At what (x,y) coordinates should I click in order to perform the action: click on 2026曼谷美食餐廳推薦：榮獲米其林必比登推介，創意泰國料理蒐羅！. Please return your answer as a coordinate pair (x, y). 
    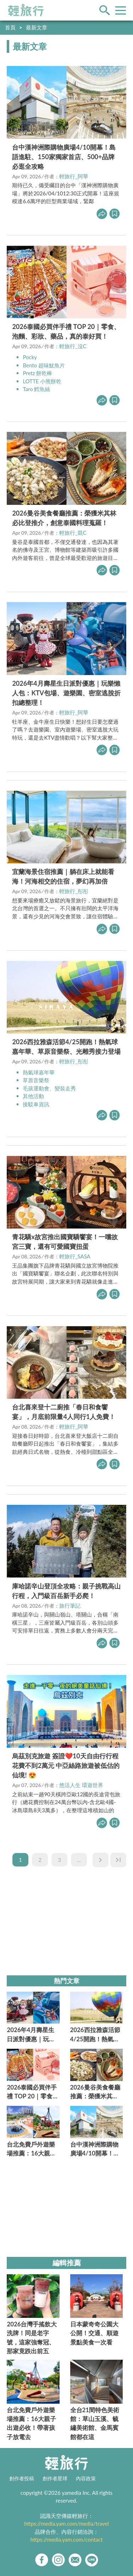
    Looking at the image, I should click on (64, 518).